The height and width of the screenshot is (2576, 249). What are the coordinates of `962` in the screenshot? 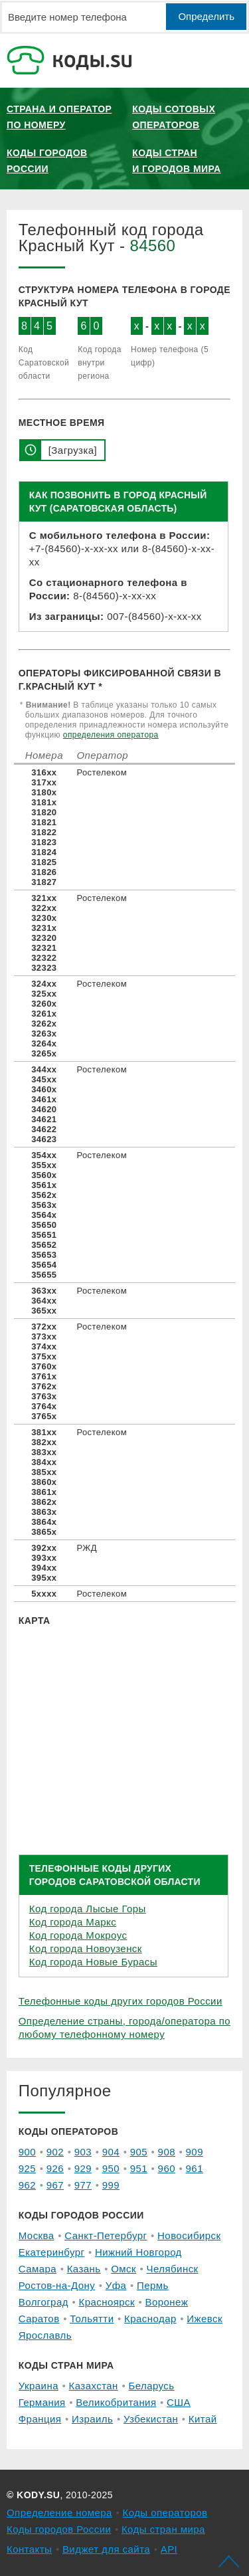 It's located at (27, 2185).